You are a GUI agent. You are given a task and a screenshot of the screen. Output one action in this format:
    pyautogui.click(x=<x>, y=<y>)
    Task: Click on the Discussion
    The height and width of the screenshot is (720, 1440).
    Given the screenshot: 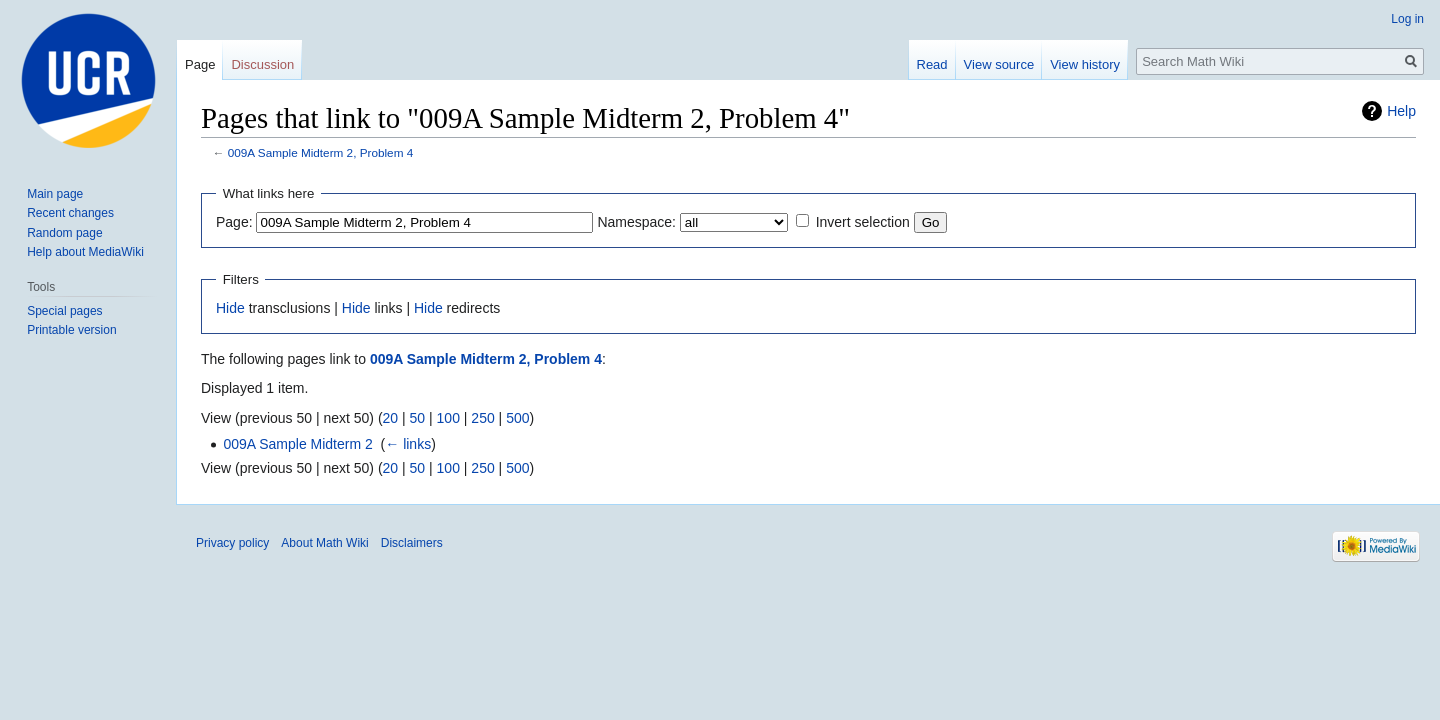 What is the action you would take?
    pyautogui.click(x=262, y=64)
    